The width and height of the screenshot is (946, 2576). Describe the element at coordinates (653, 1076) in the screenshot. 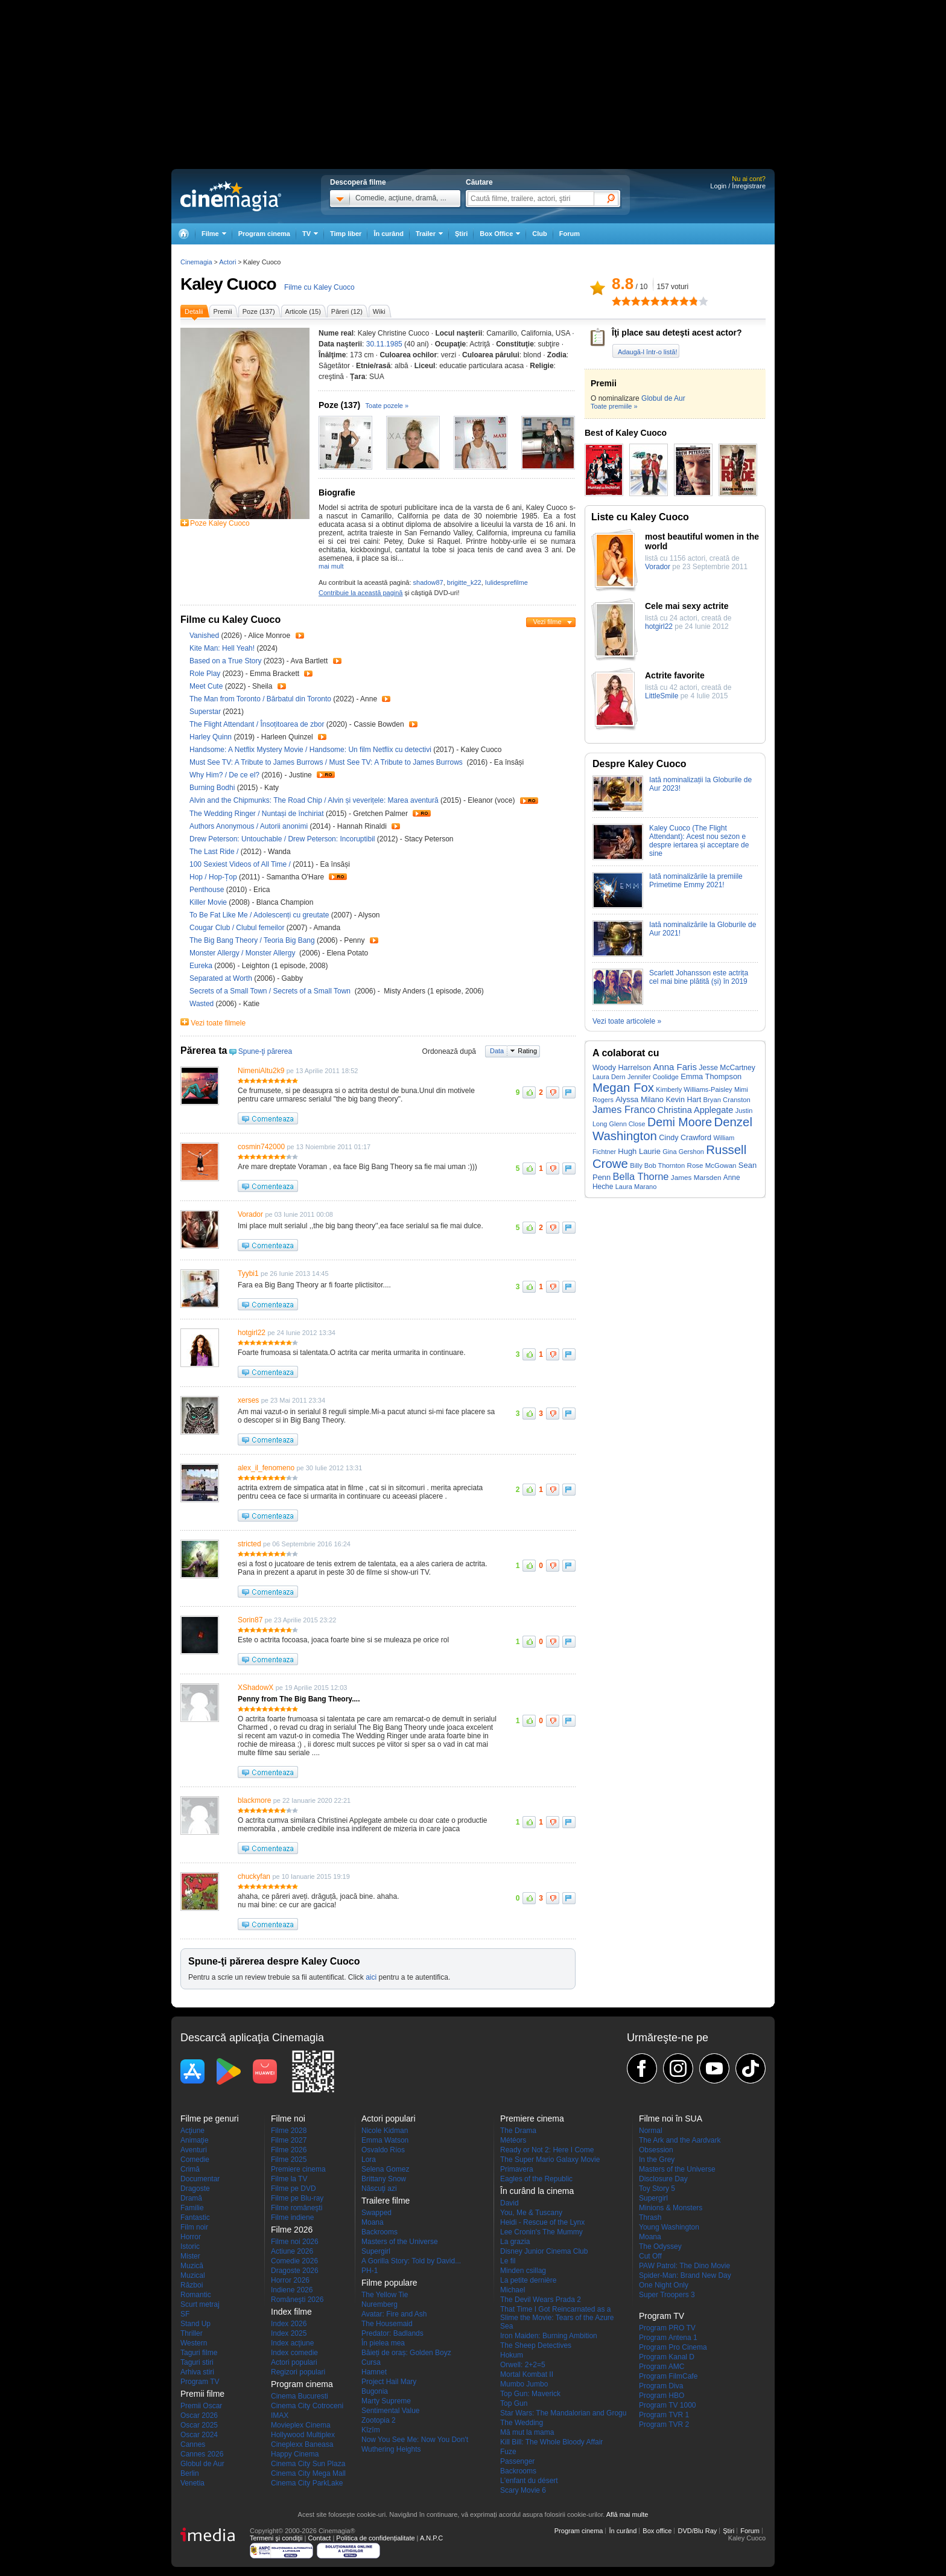

I see `Jennifer Coolidge` at that location.